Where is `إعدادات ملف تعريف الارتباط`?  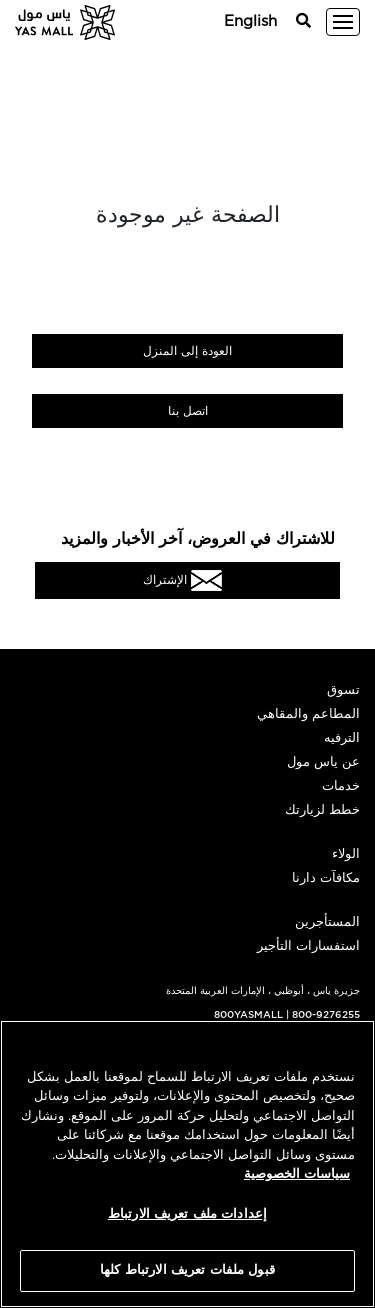 إعدادات ملف تعريف الارتباط is located at coordinates (187, 1214).